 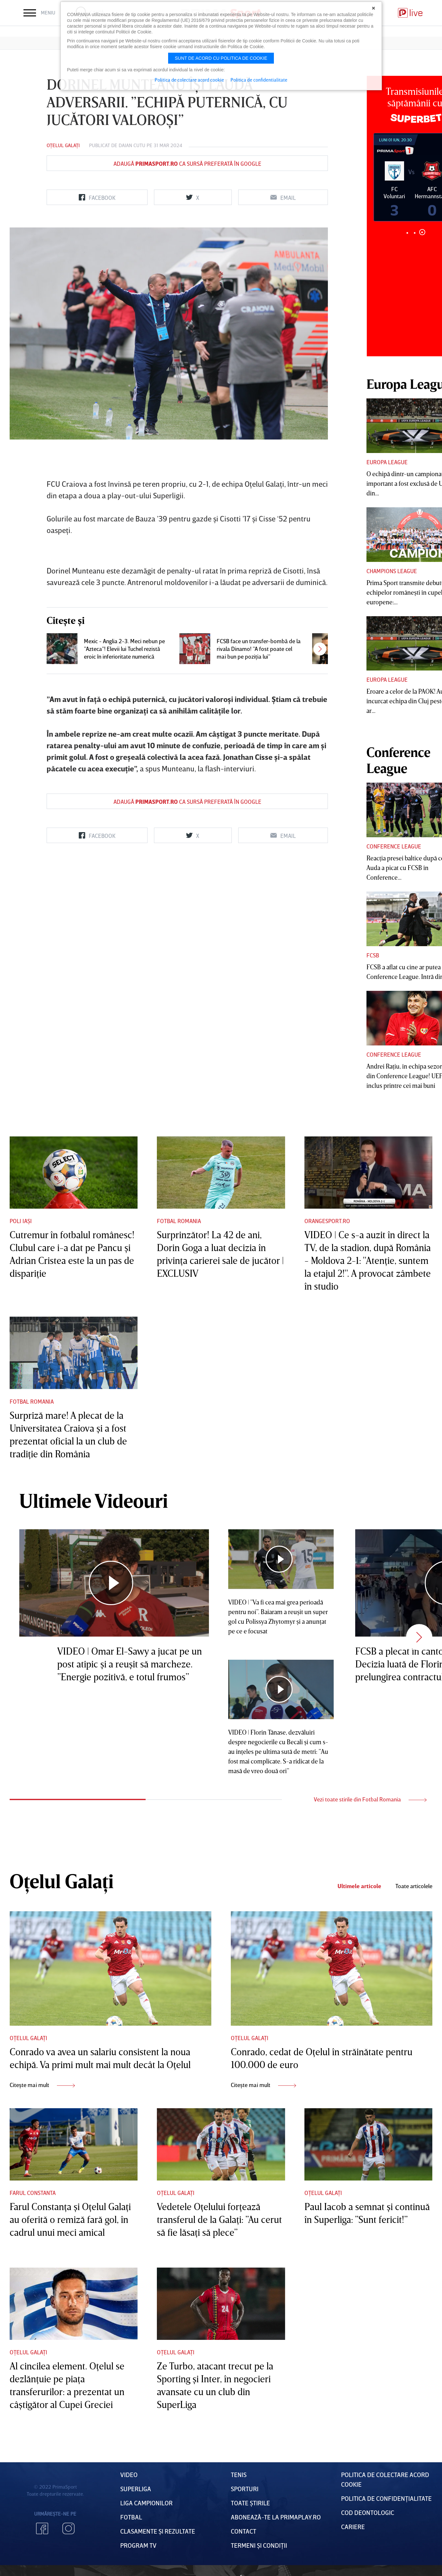 I want to click on Sporturi, so click(x=244, y=2488).